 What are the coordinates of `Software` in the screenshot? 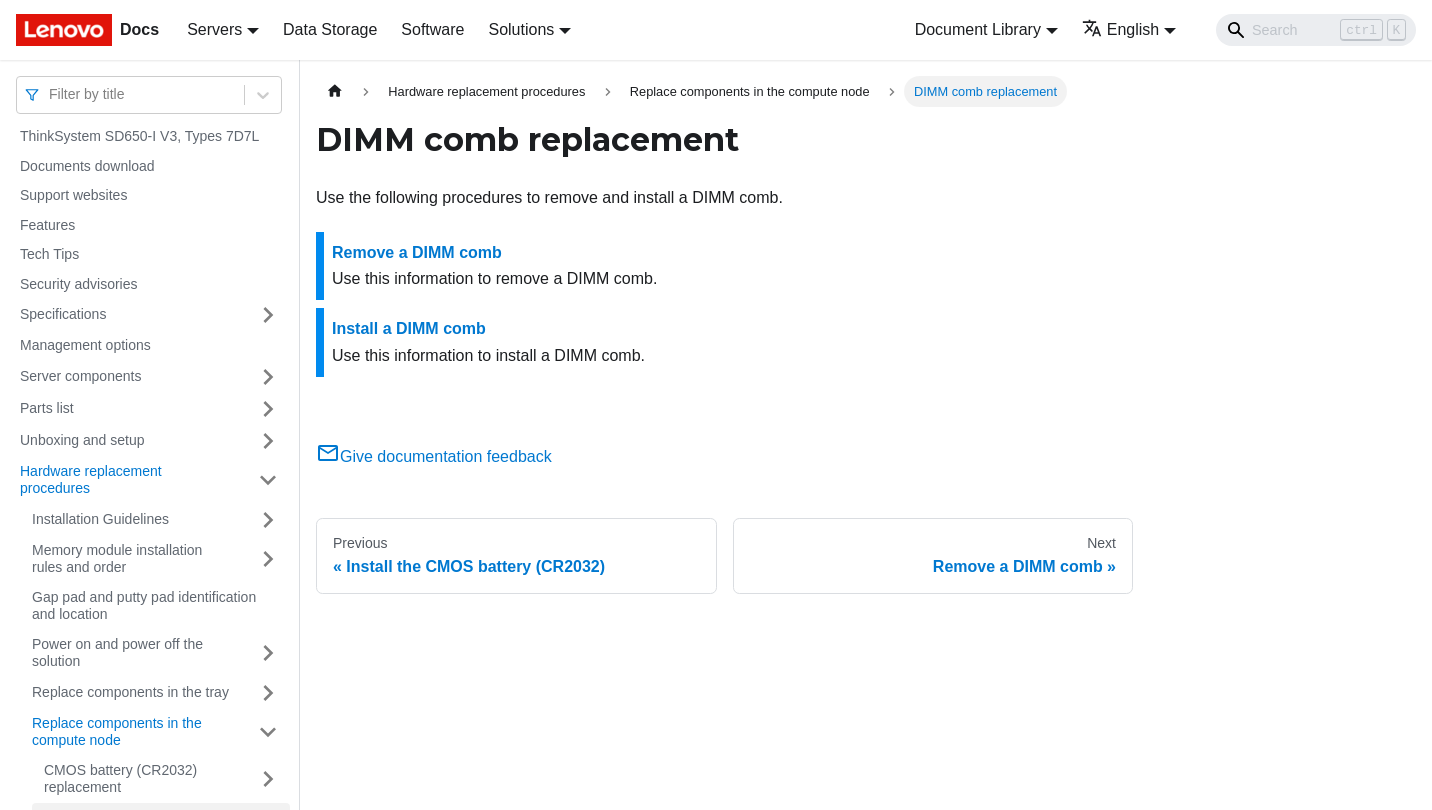 It's located at (432, 29).